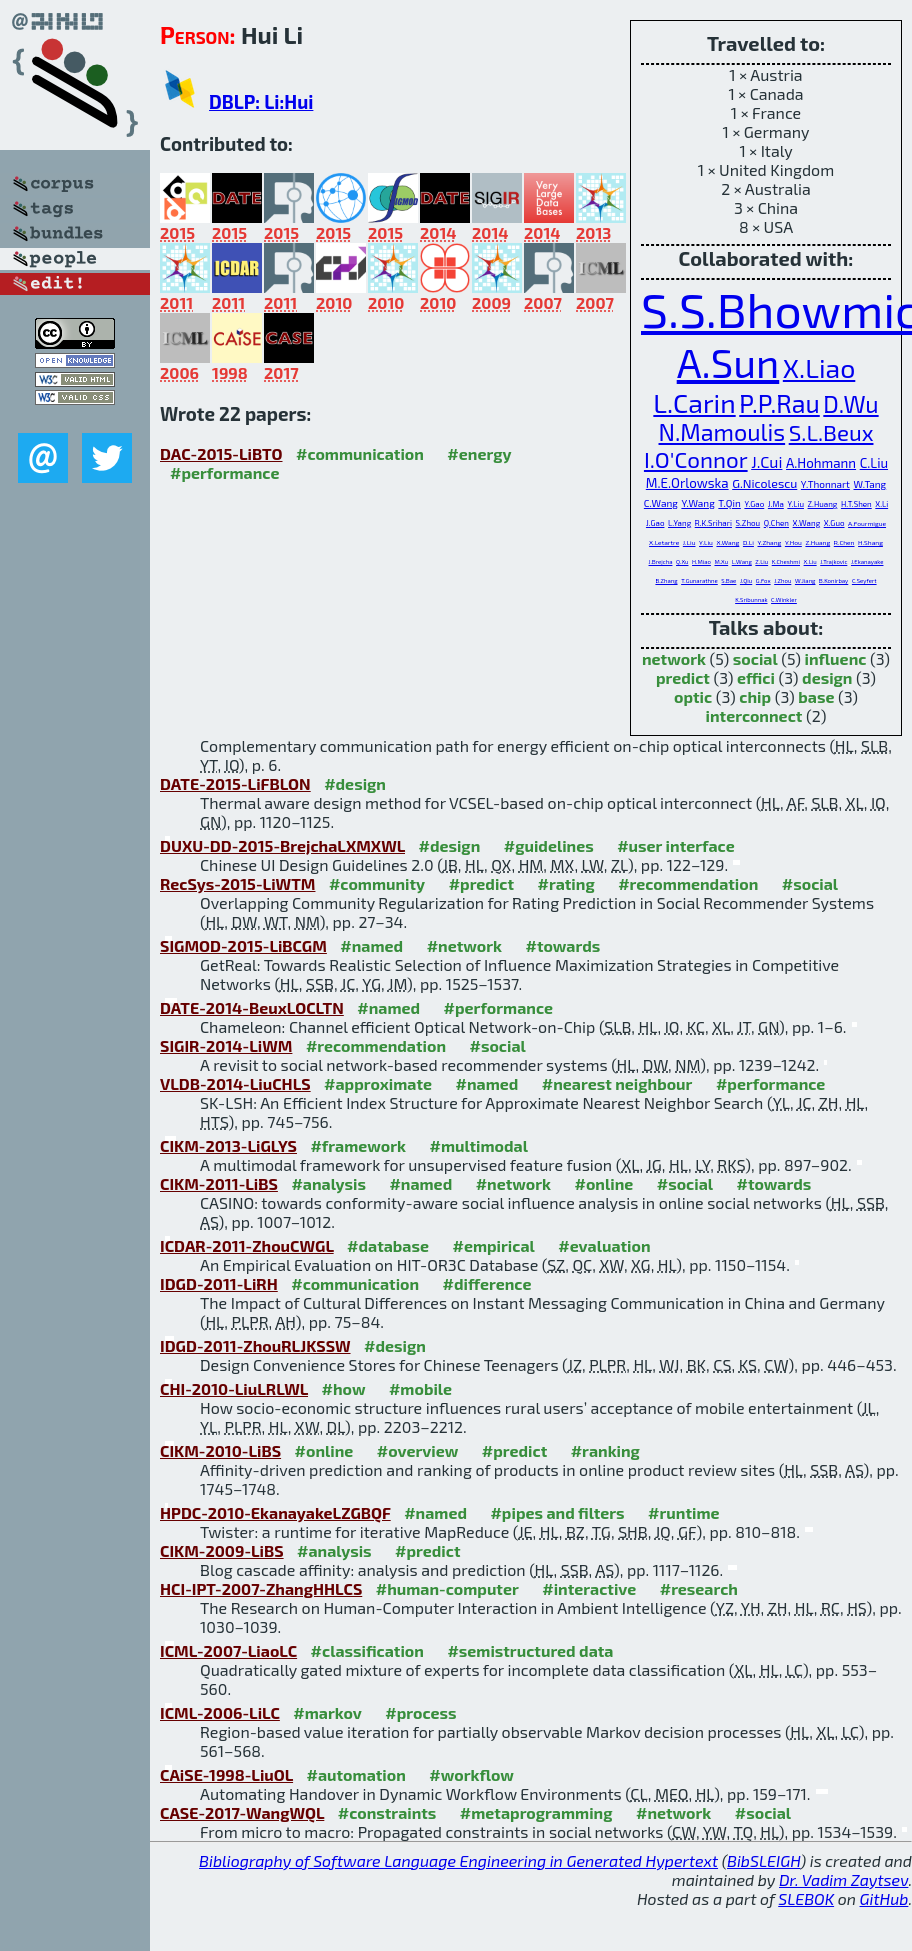  What do you see at coordinates (810, 883) in the screenshot?
I see `#social` at bounding box center [810, 883].